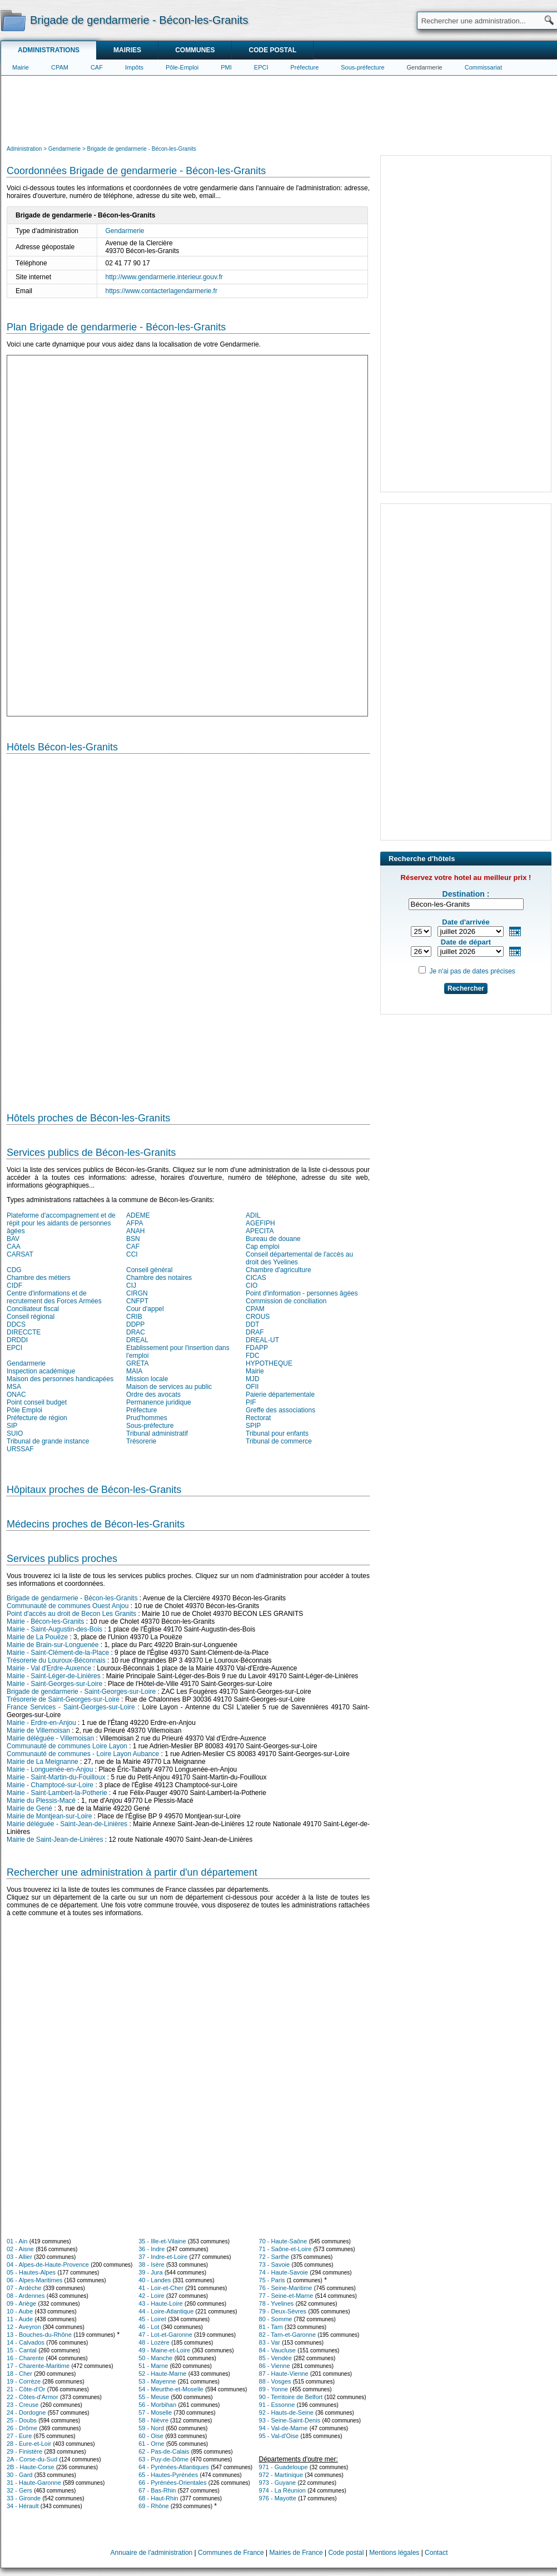 Image resolution: width=557 pixels, height=2576 pixels. What do you see at coordinates (162, 2241) in the screenshot?
I see `35 - Ille-et-Vilaine` at bounding box center [162, 2241].